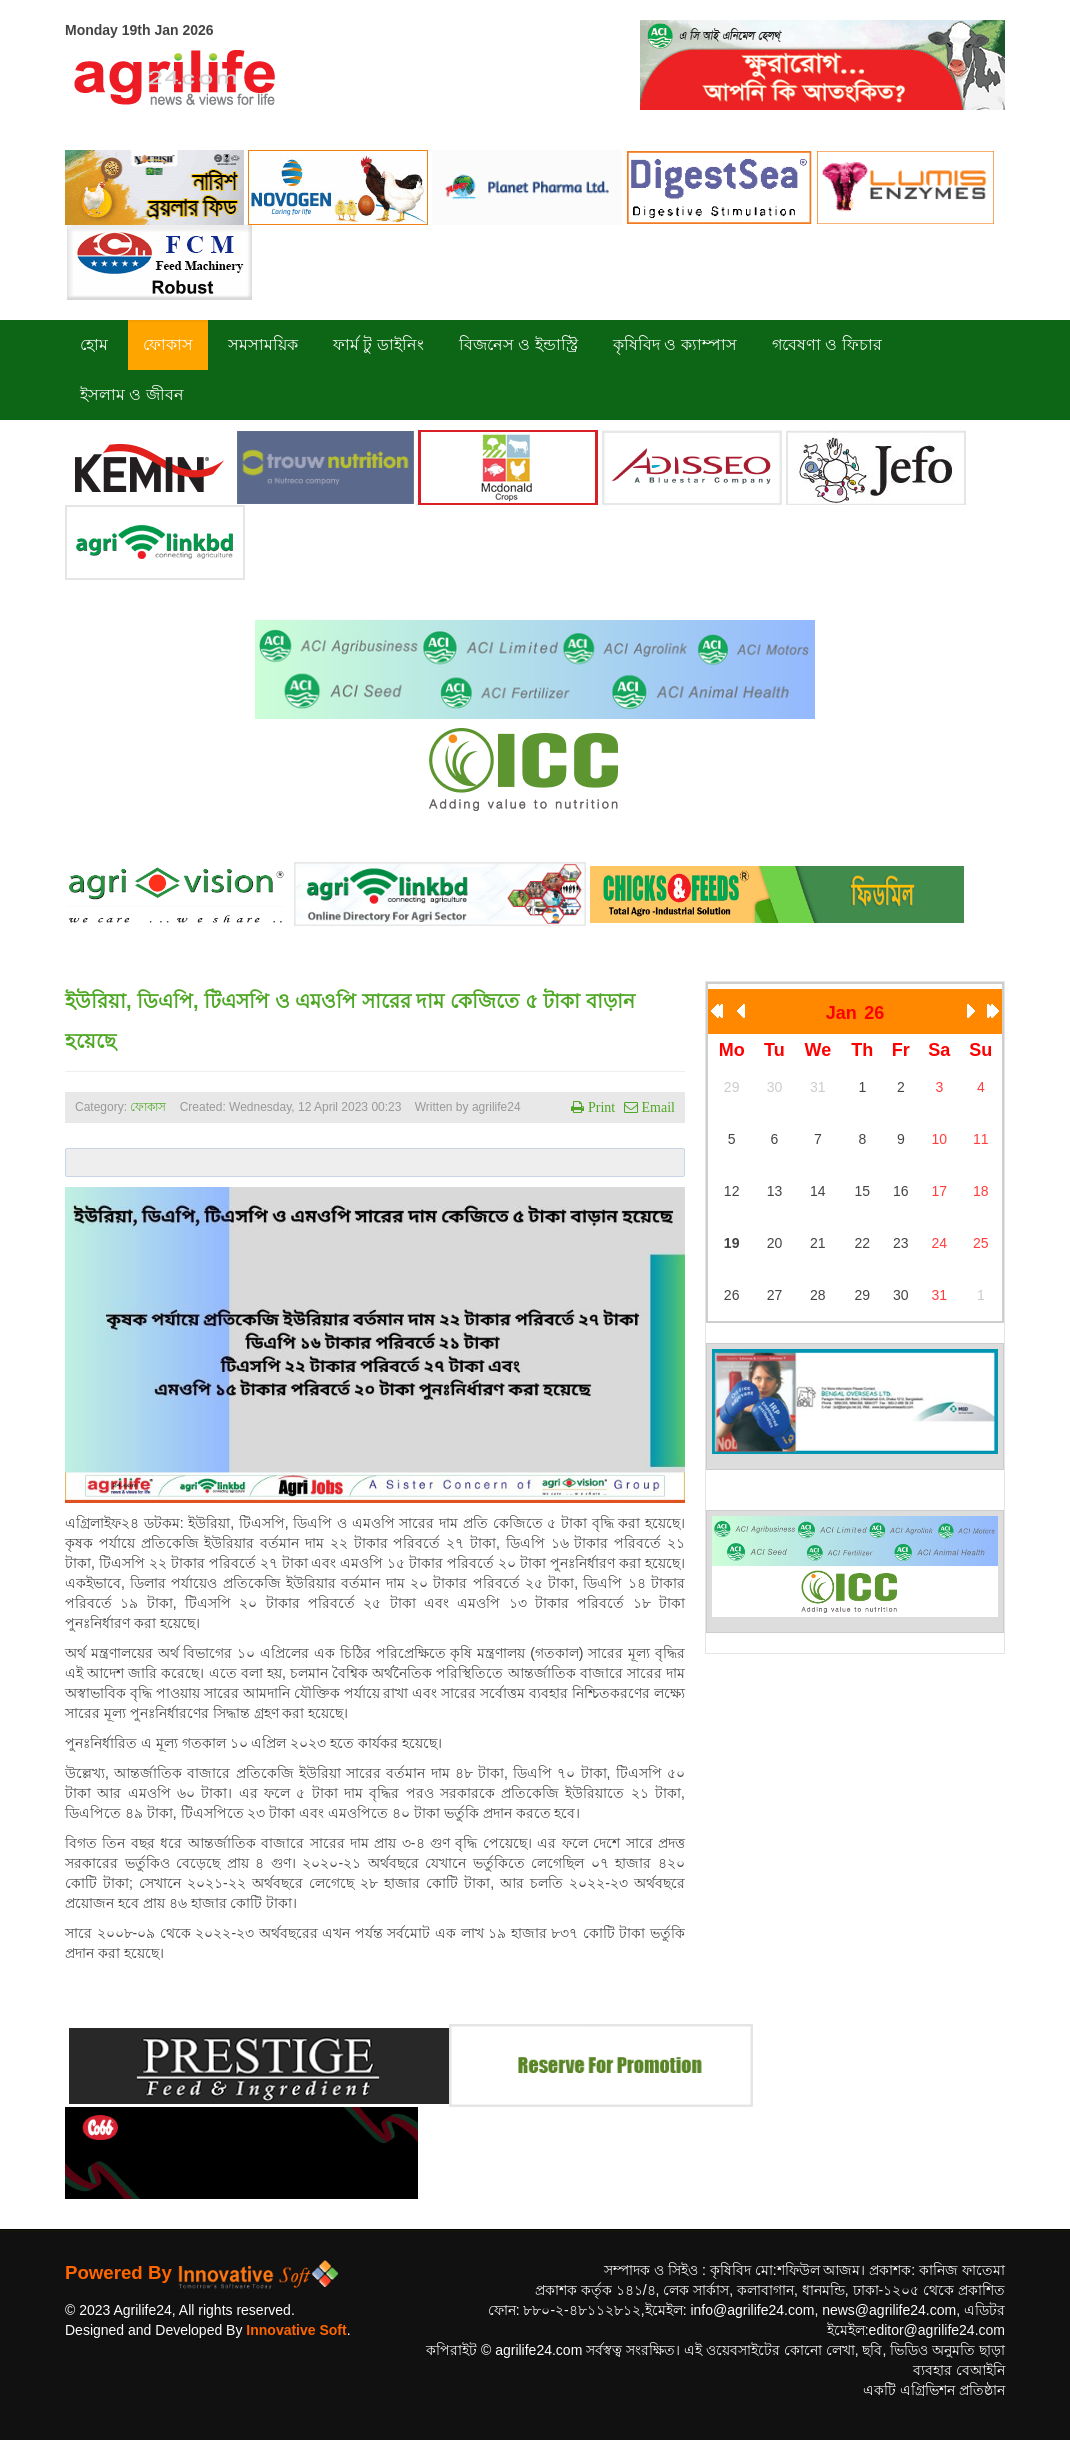 The image size is (1070, 2440). I want to click on Email, so click(656, 1107).